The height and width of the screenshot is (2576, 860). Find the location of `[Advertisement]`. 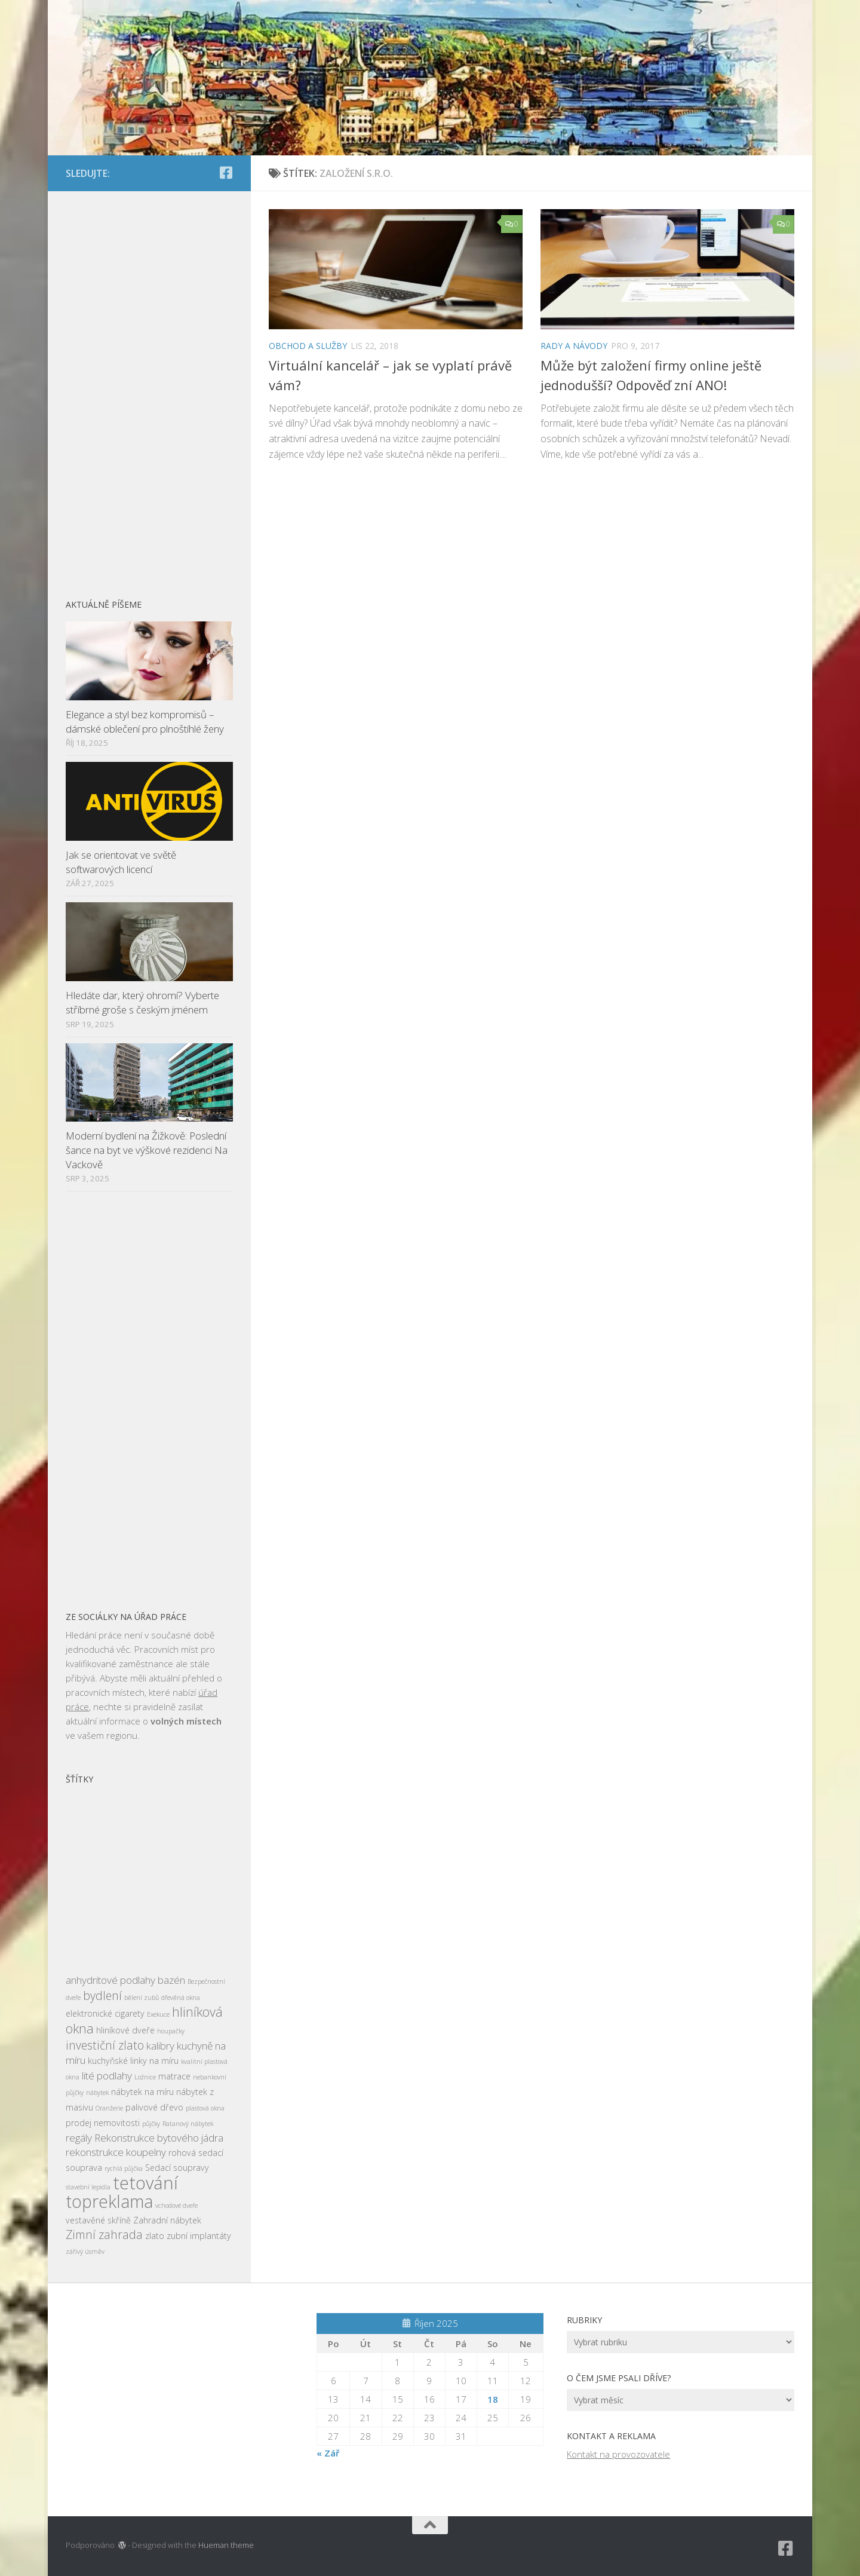

[Advertisement] is located at coordinates (149, 388).